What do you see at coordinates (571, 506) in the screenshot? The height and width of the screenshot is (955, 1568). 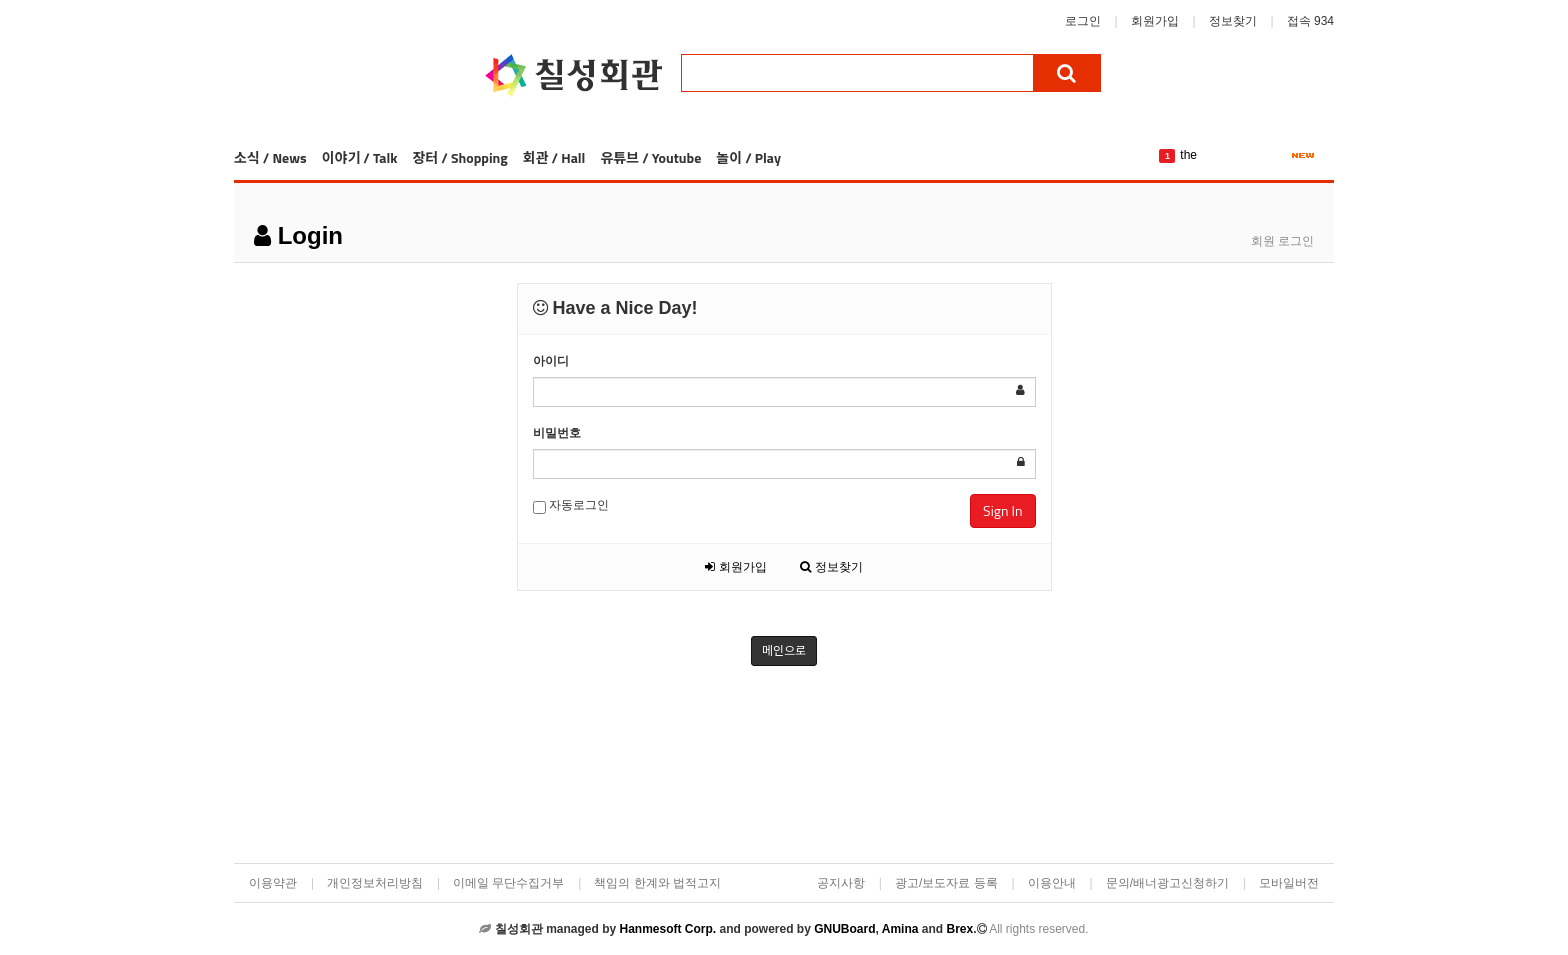 I see `자동로그인` at bounding box center [571, 506].